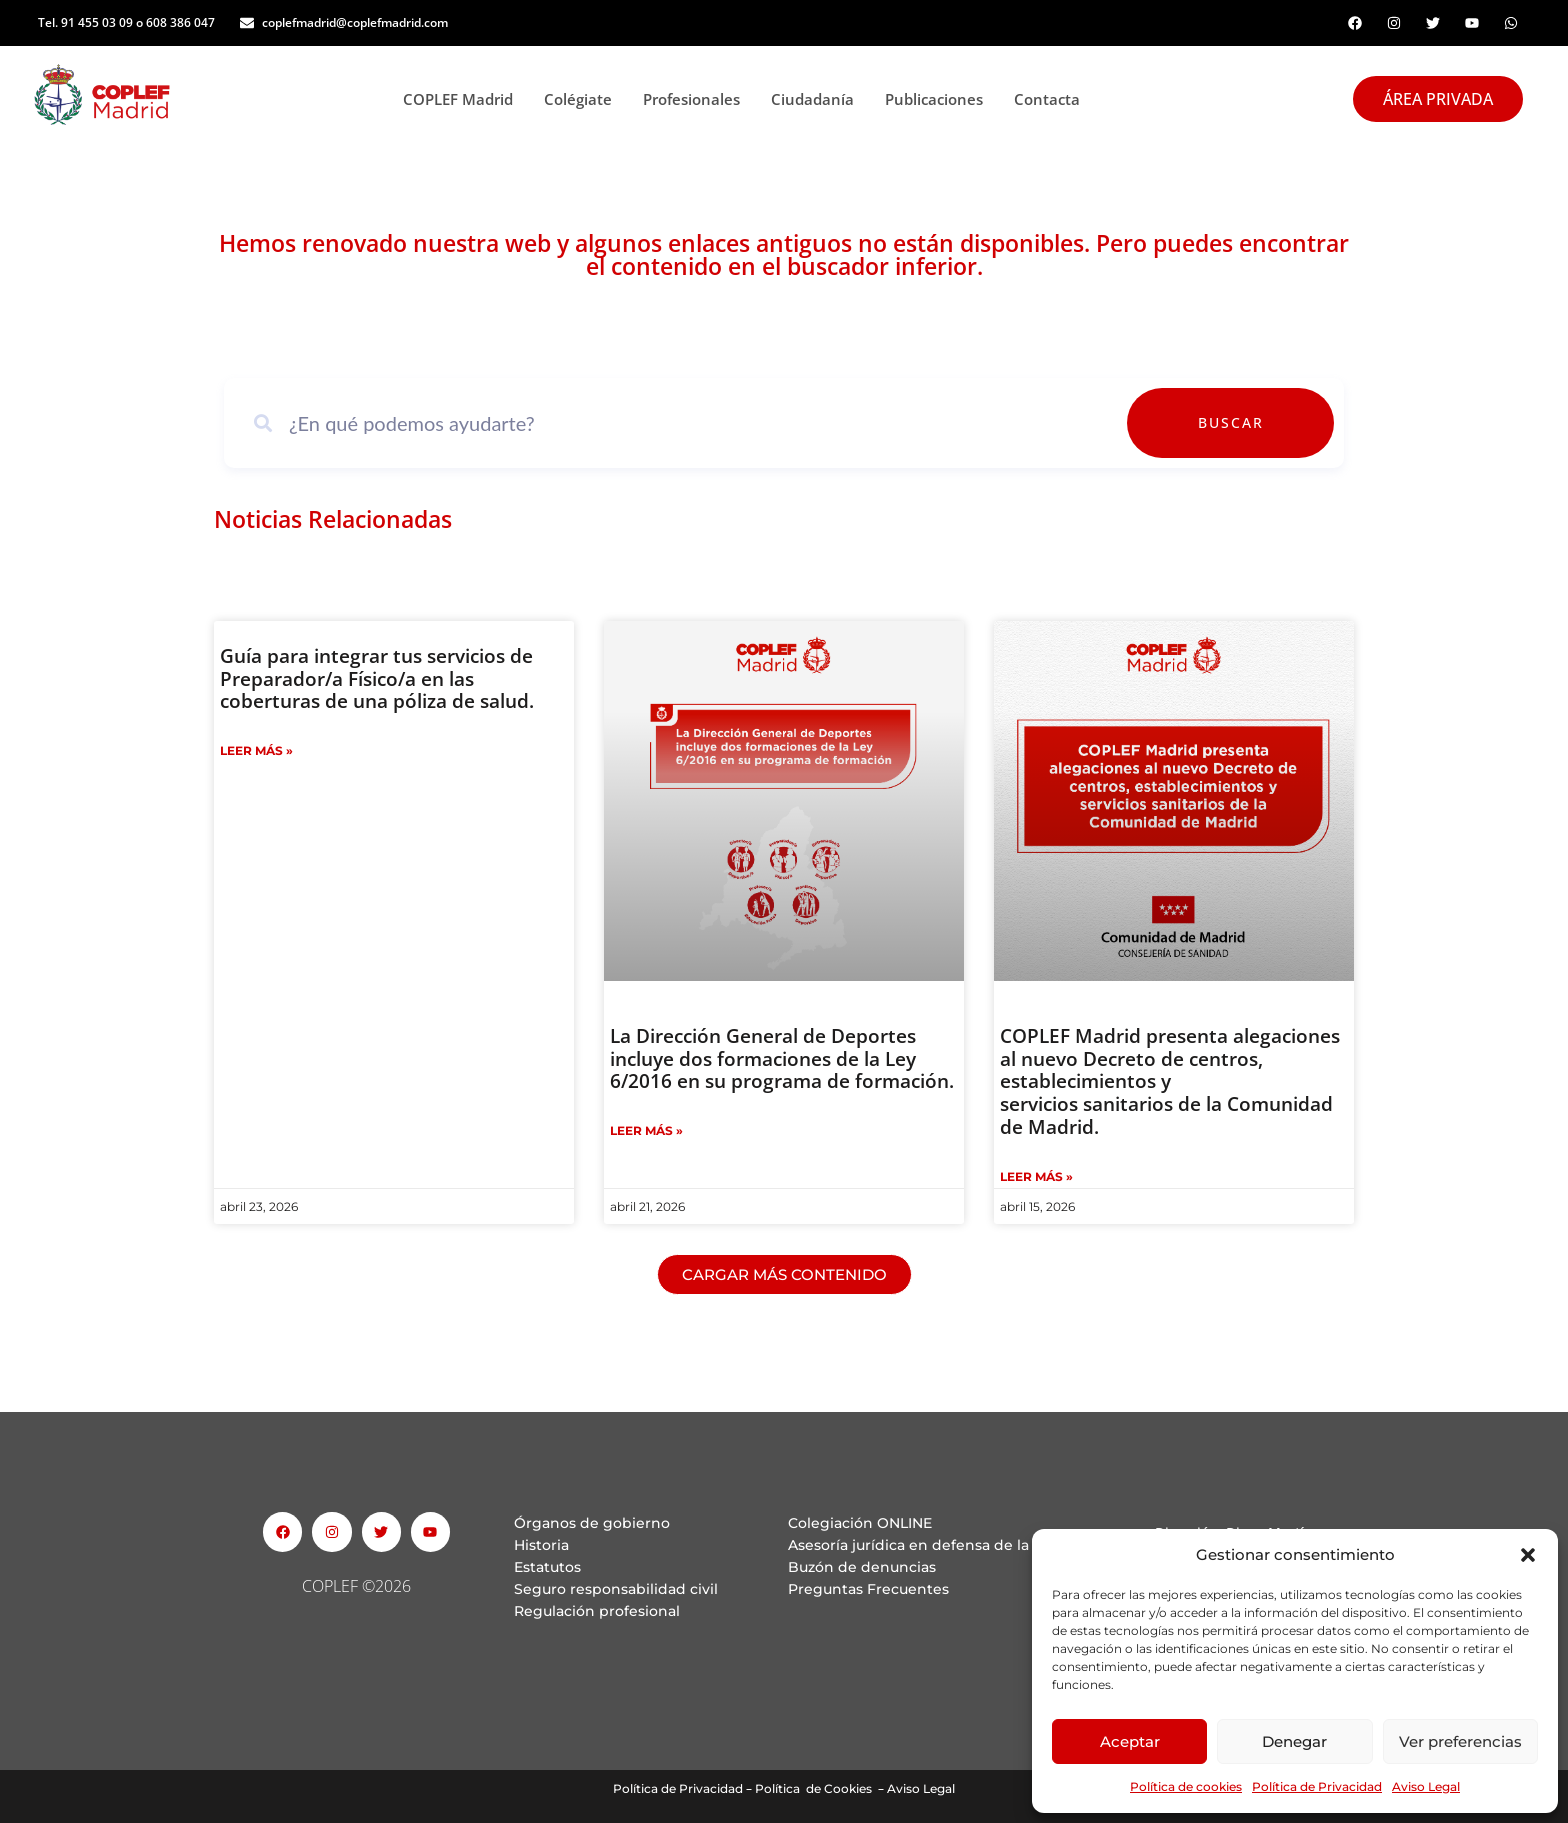  Describe the element at coordinates (583, 99) in the screenshot. I see `Colégiate` at that location.